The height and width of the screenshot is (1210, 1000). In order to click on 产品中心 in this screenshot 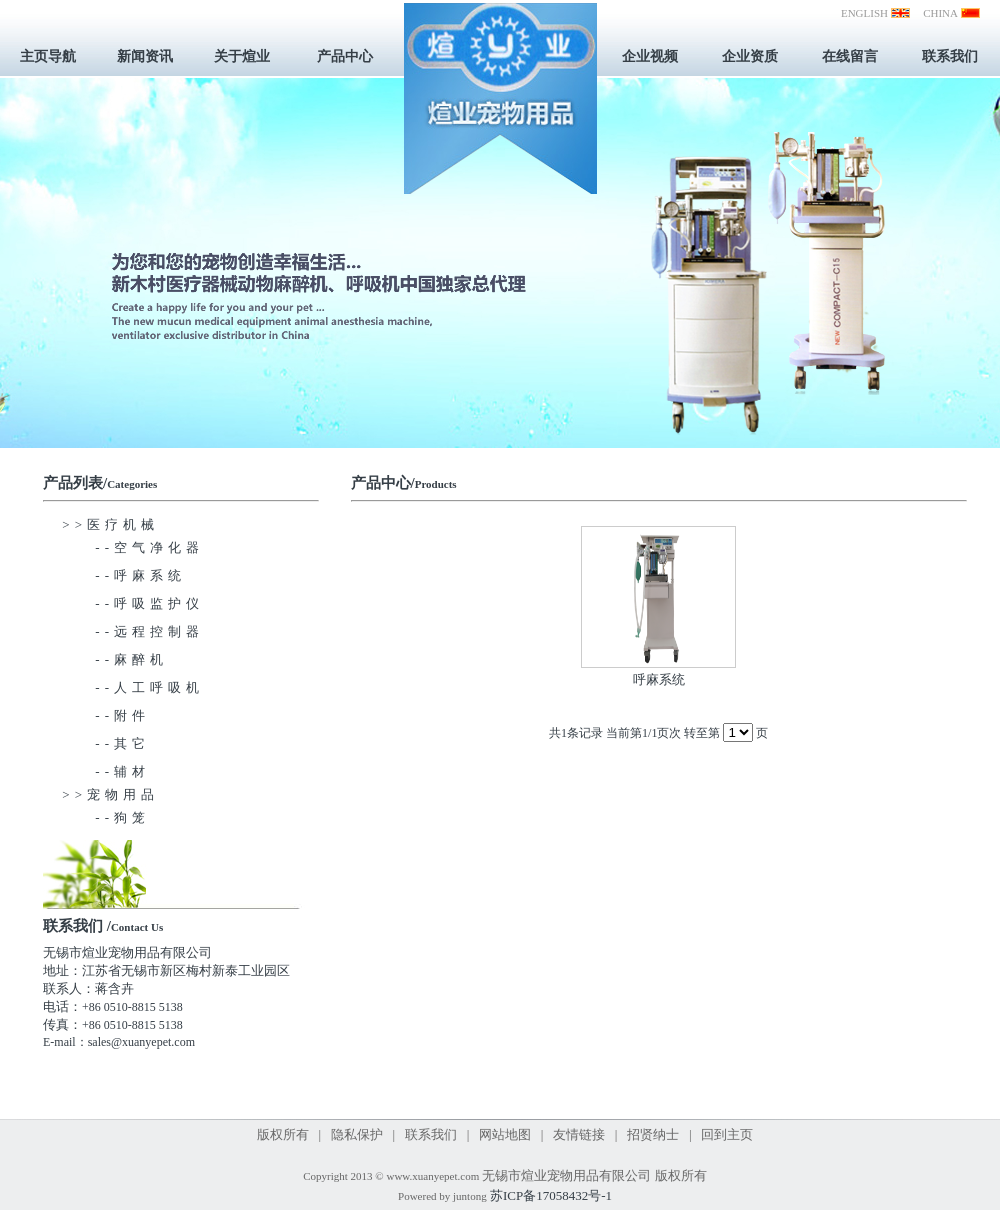, I will do `click(345, 56)`.